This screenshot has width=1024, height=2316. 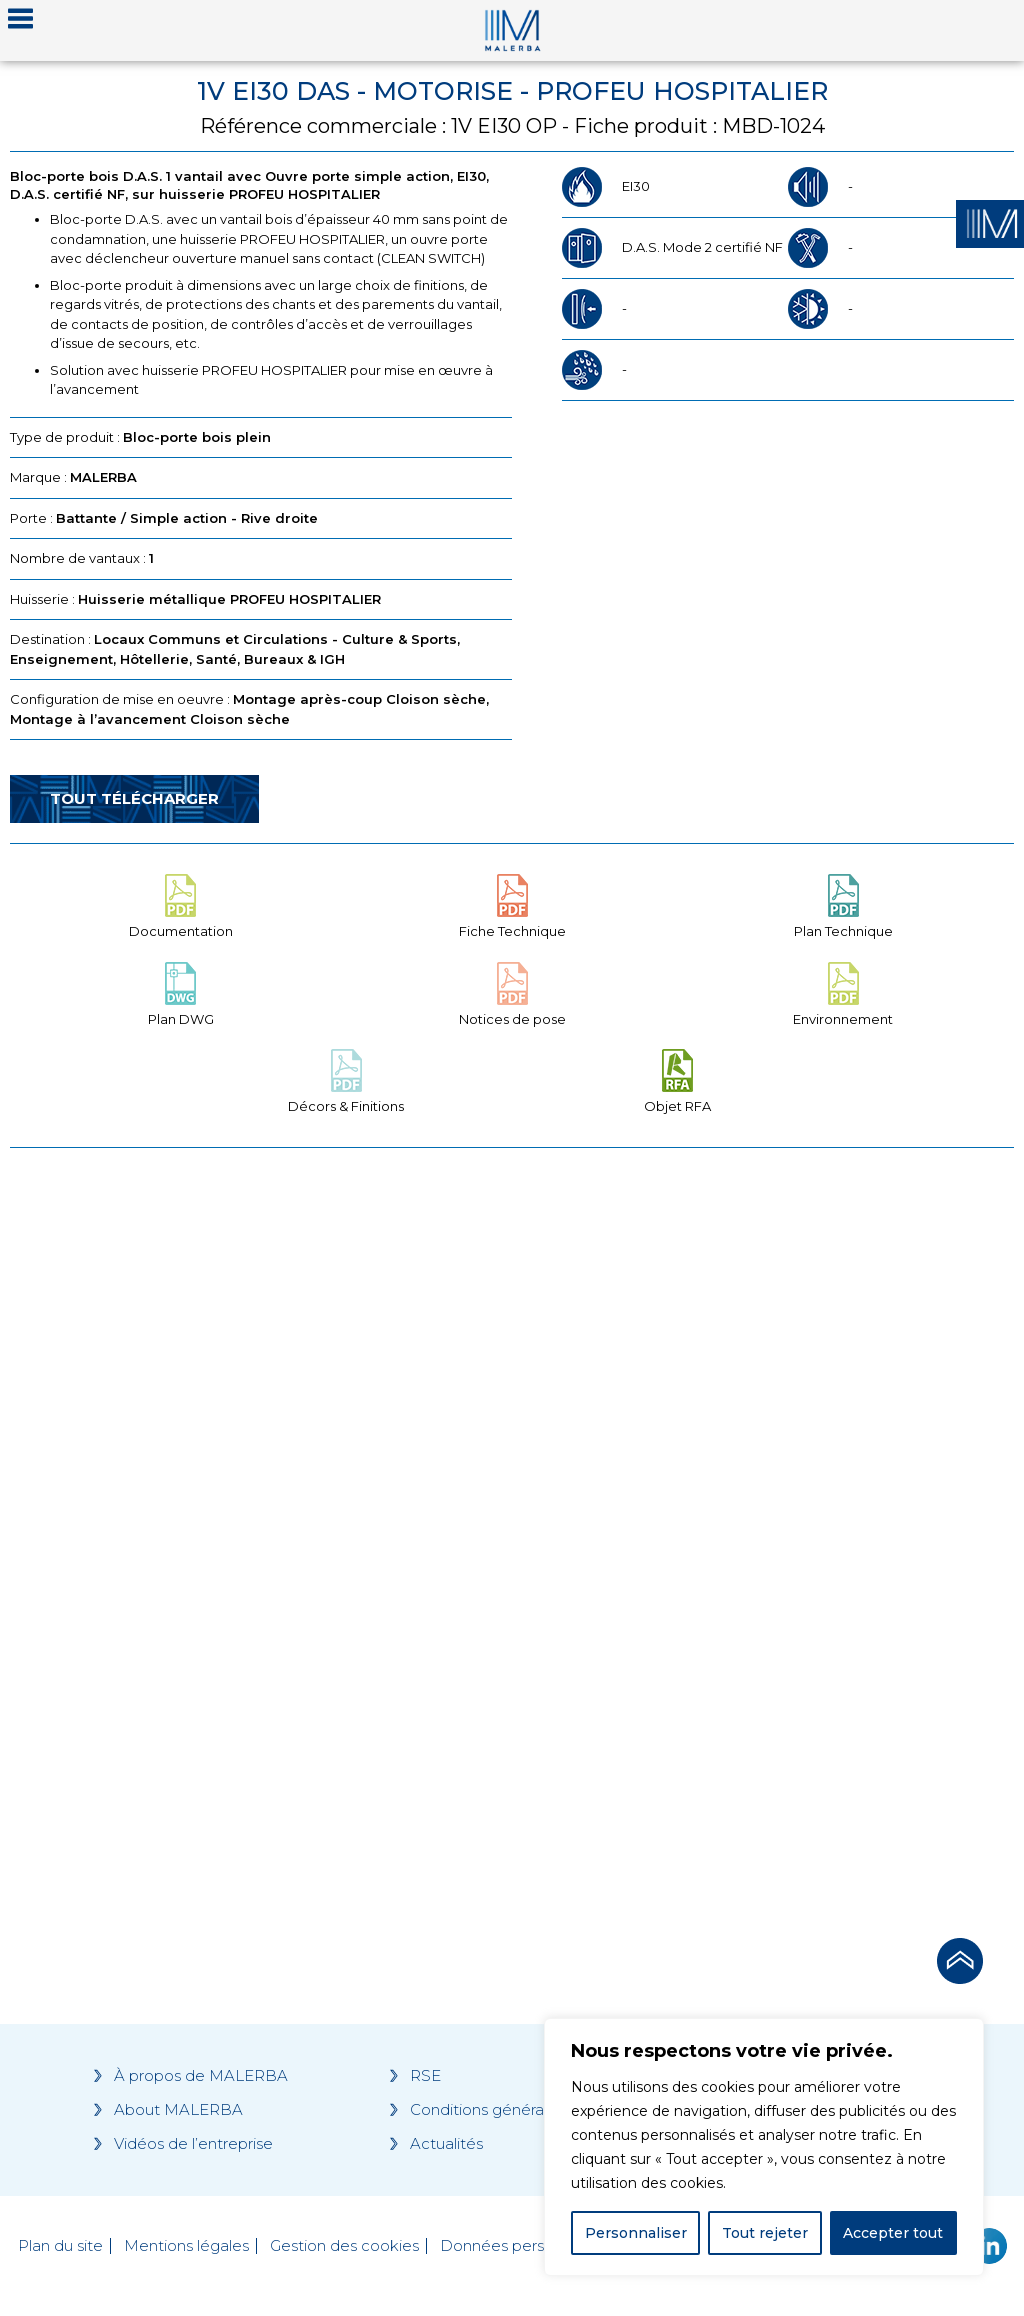 What do you see at coordinates (636, 2233) in the screenshot?
I see `Personnaliser` at bounding box center [636, 2233].